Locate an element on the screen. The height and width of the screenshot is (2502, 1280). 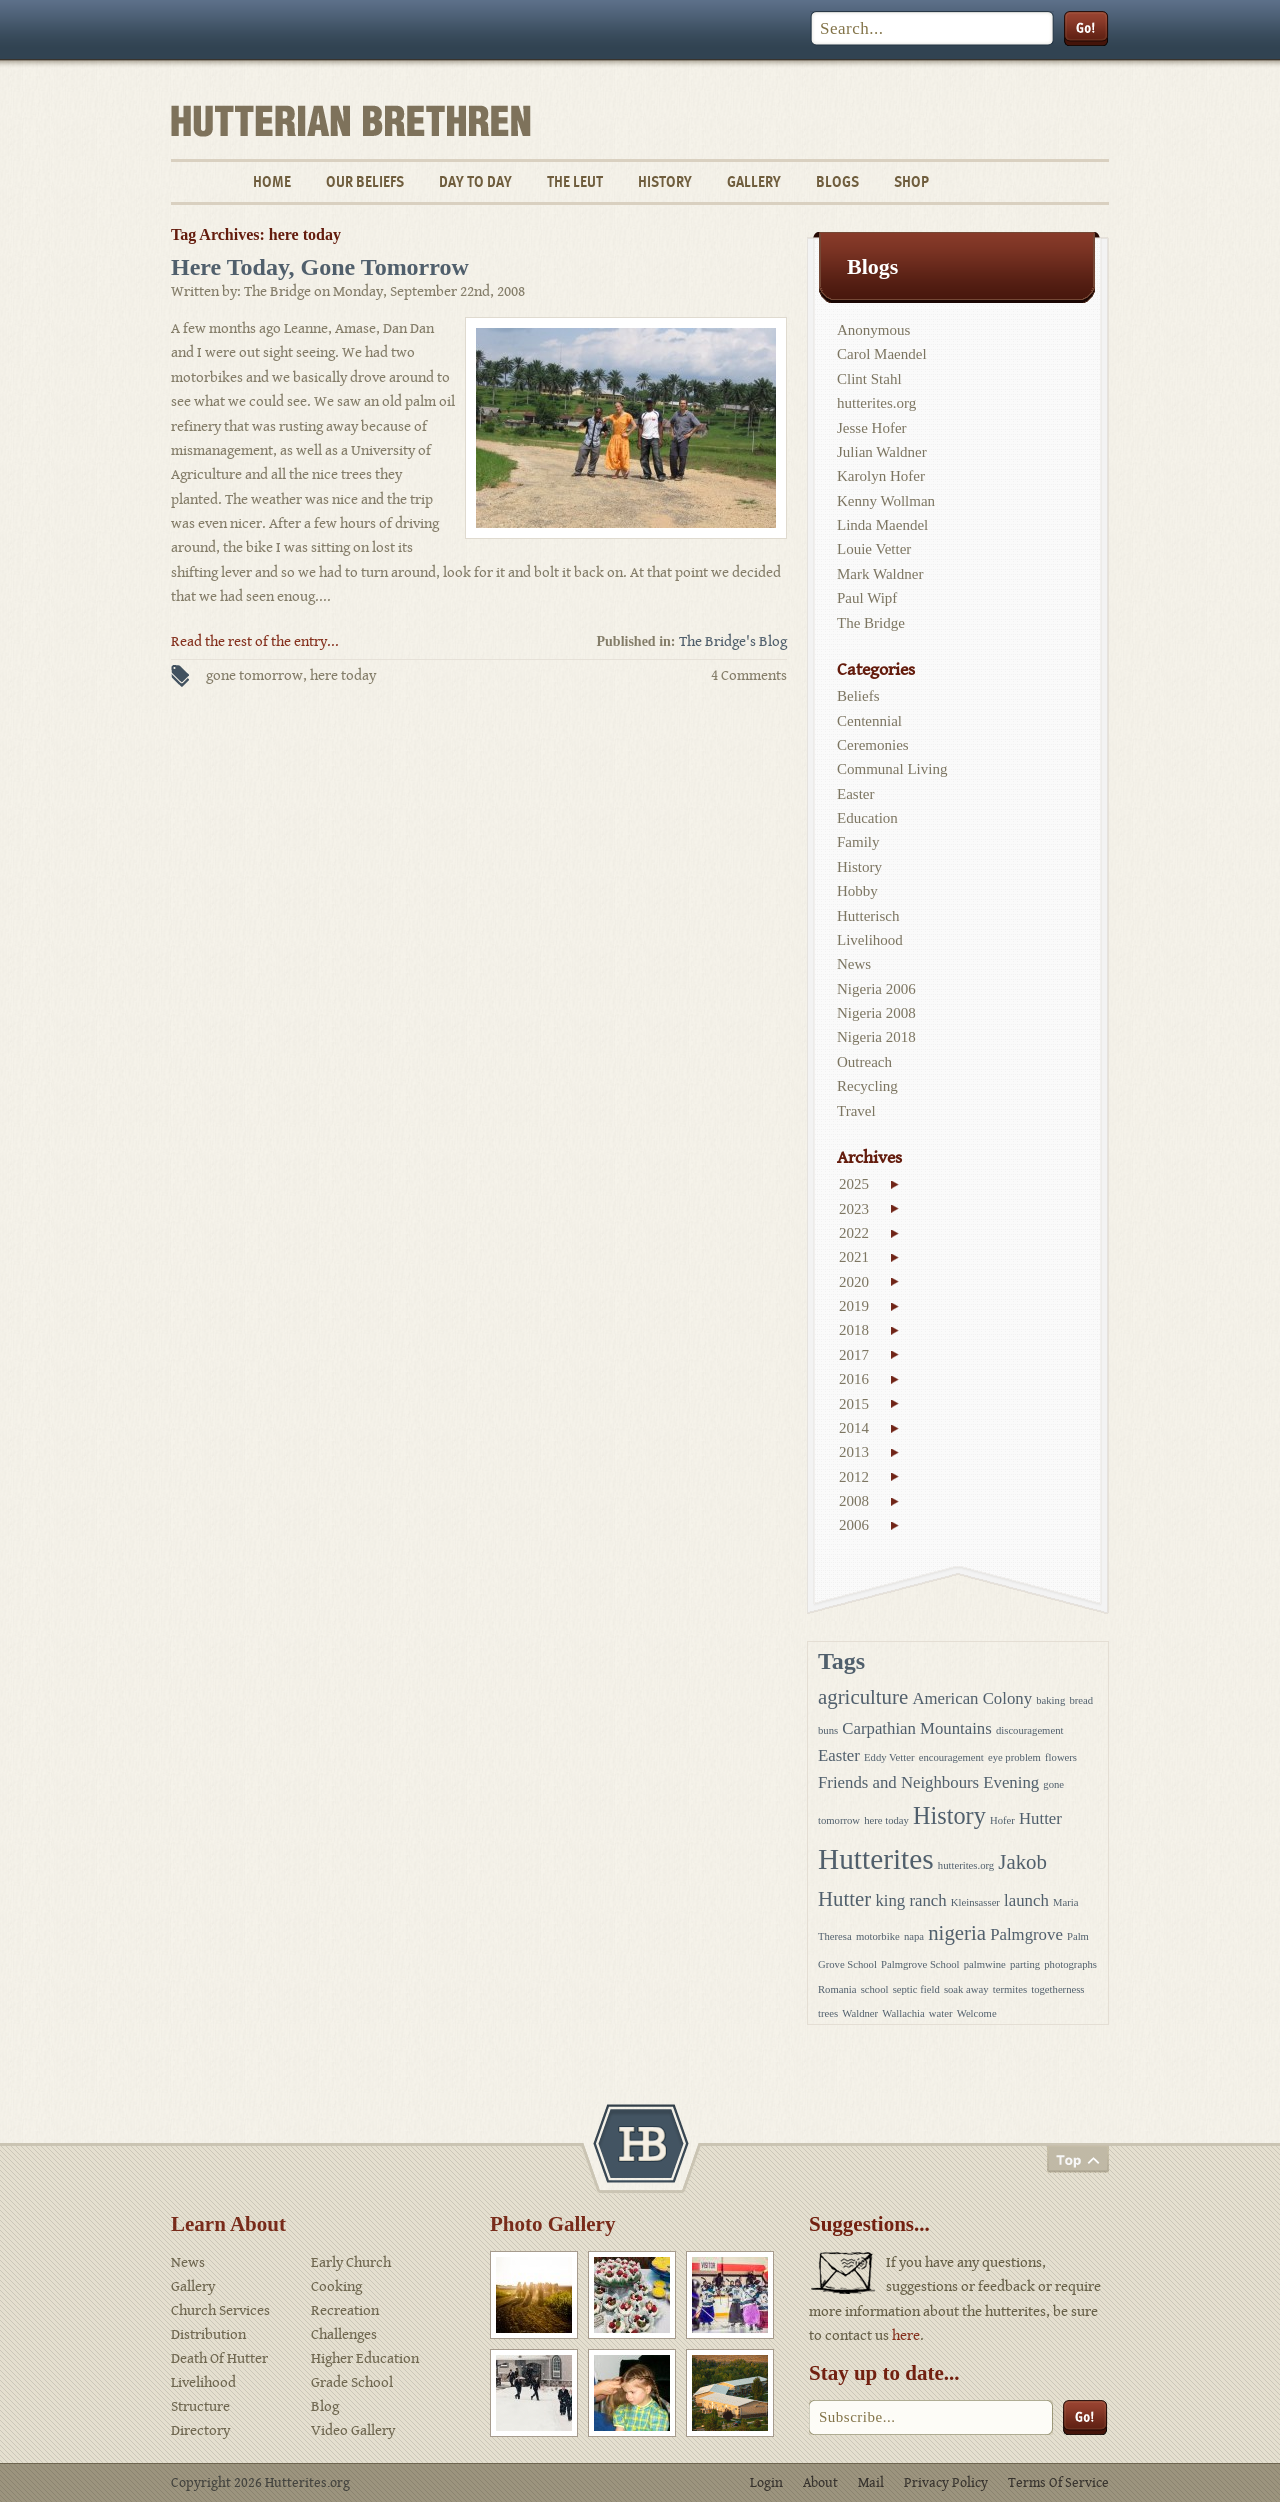
Structure is located at coordinates (200, 2406).